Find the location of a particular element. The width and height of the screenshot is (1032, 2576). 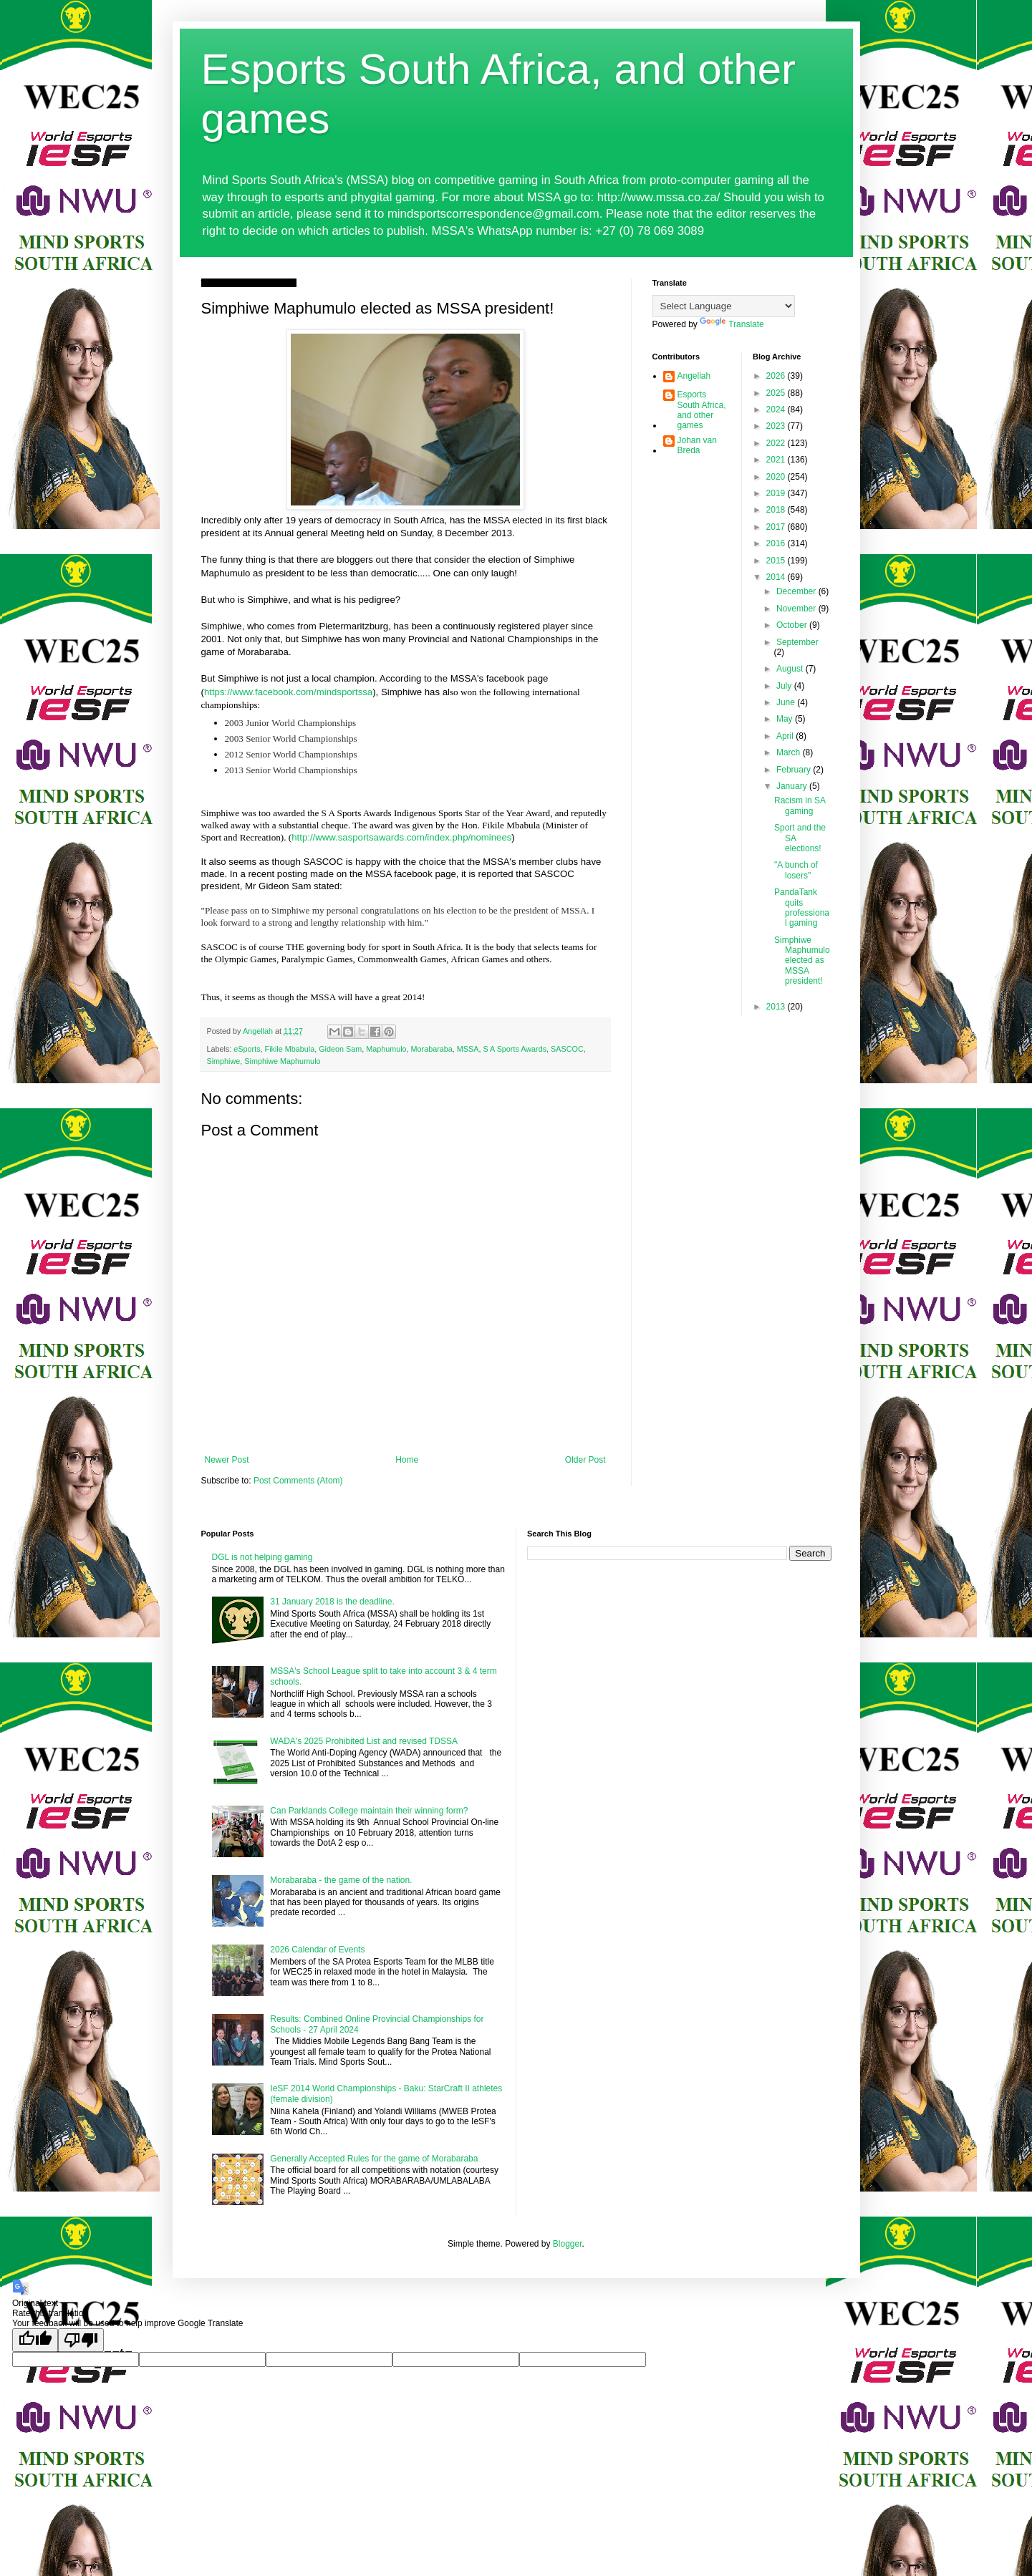

December is located at coordinates (797, 591).